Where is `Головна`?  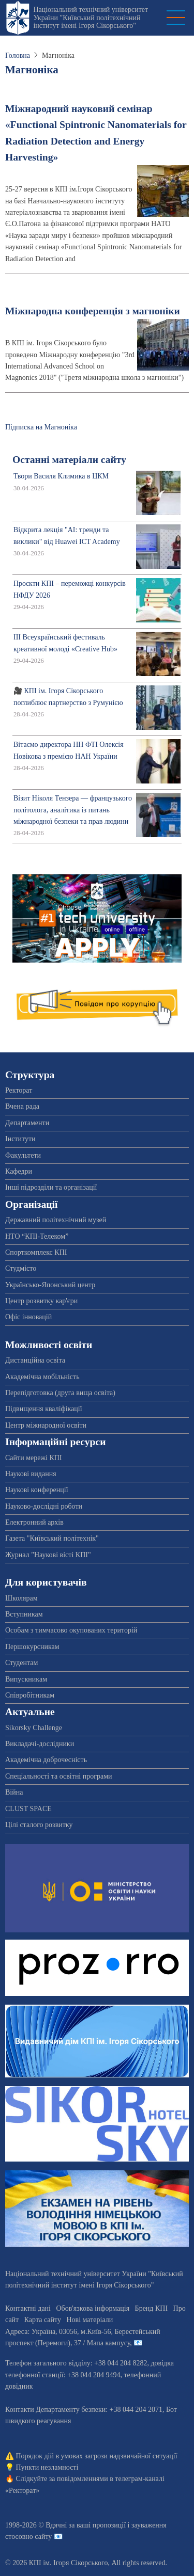
Головна is located at coordinates (17, 55).